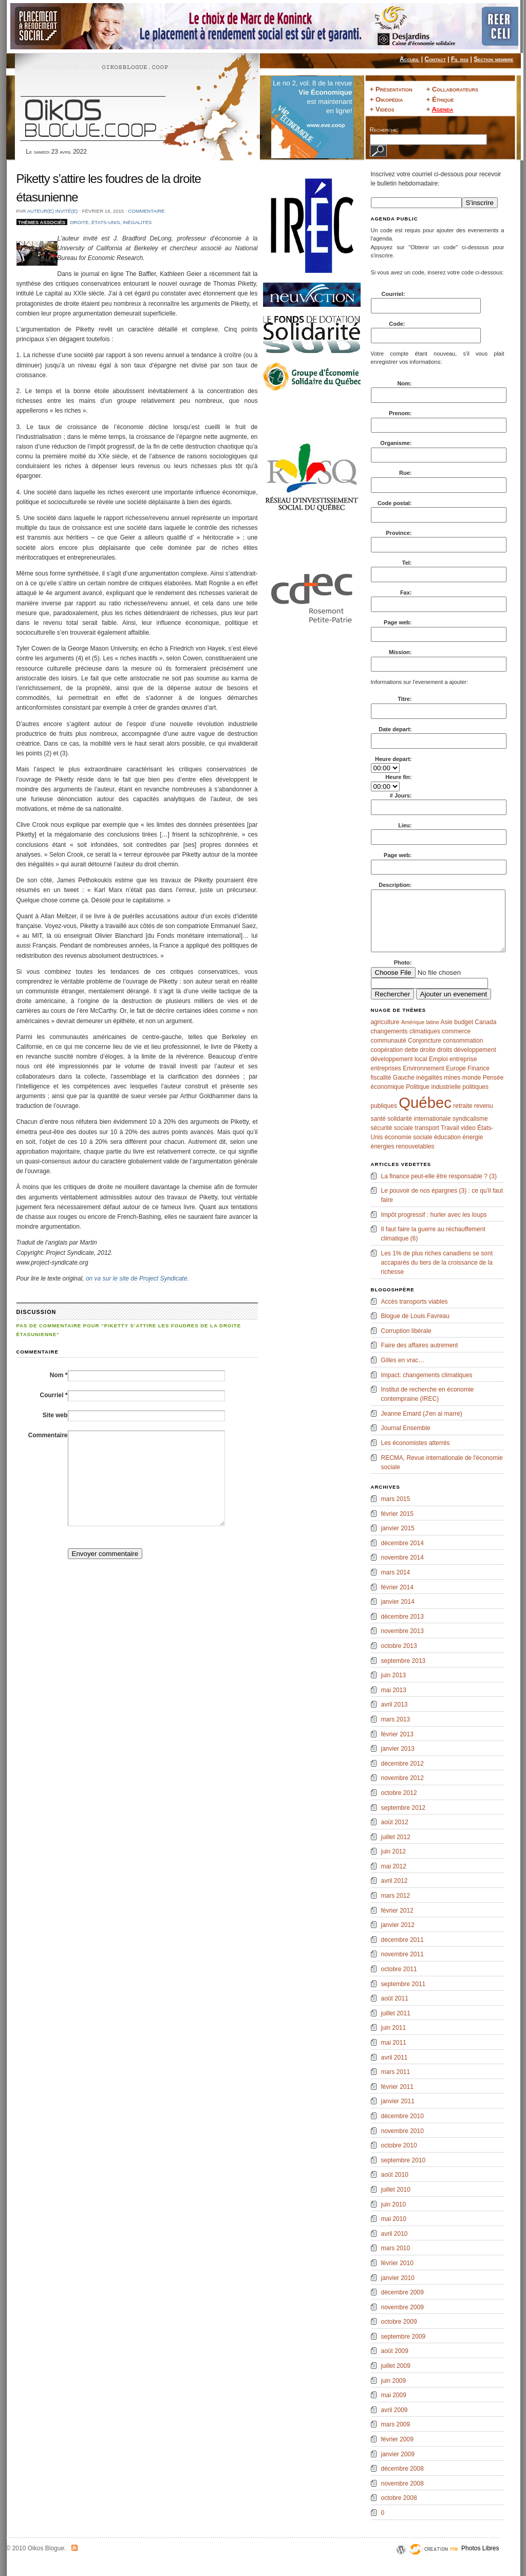 This screenshot has width=526, height=2576. Describe the element at coordinates (397, 2263) in the screenshot. I see `février 2010` at that location.